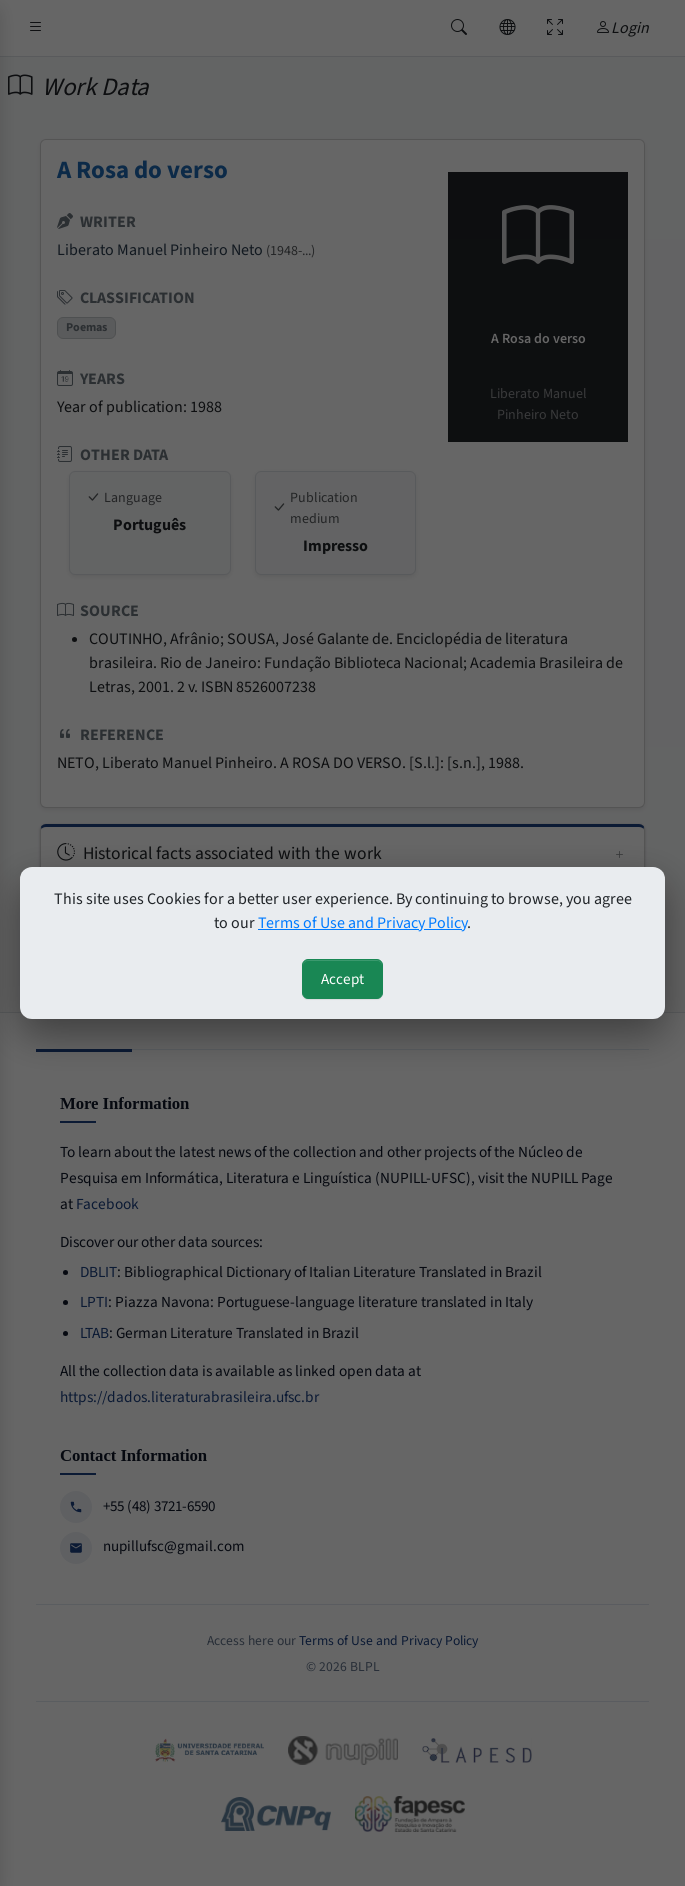 This screenshot has width=685, height=1886. I want to click on Accept, so click(342, 979).